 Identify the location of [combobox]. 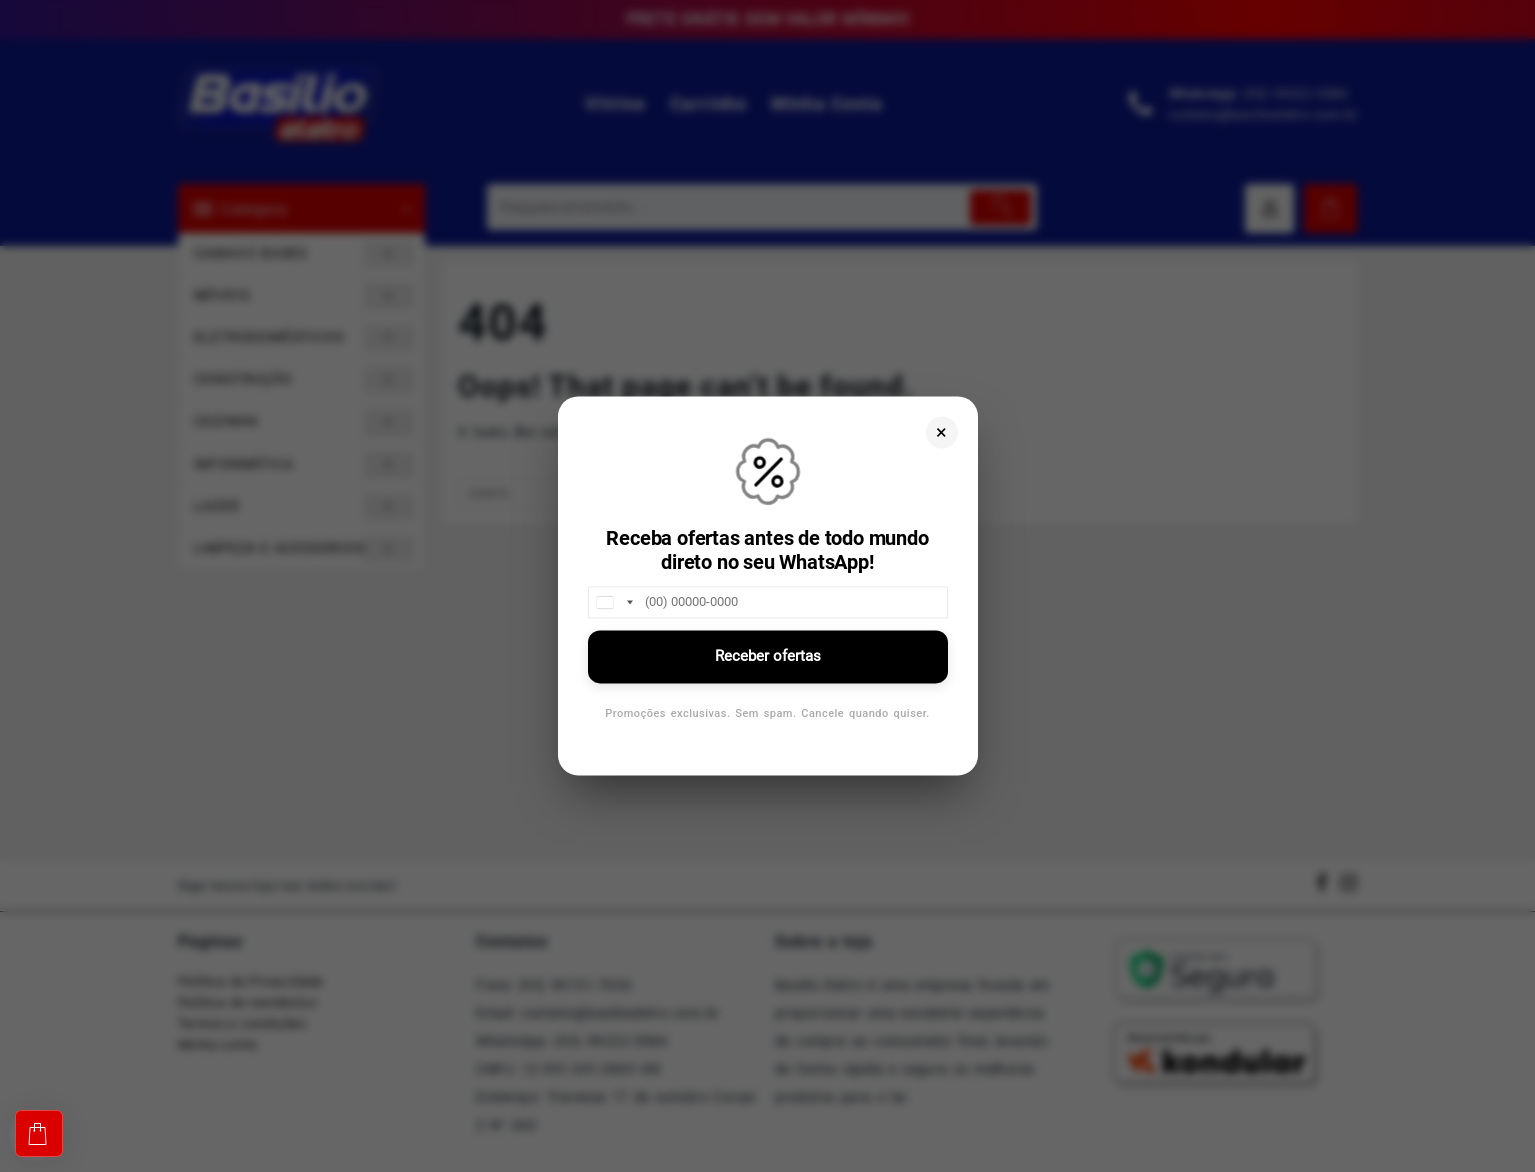
(614, 602).